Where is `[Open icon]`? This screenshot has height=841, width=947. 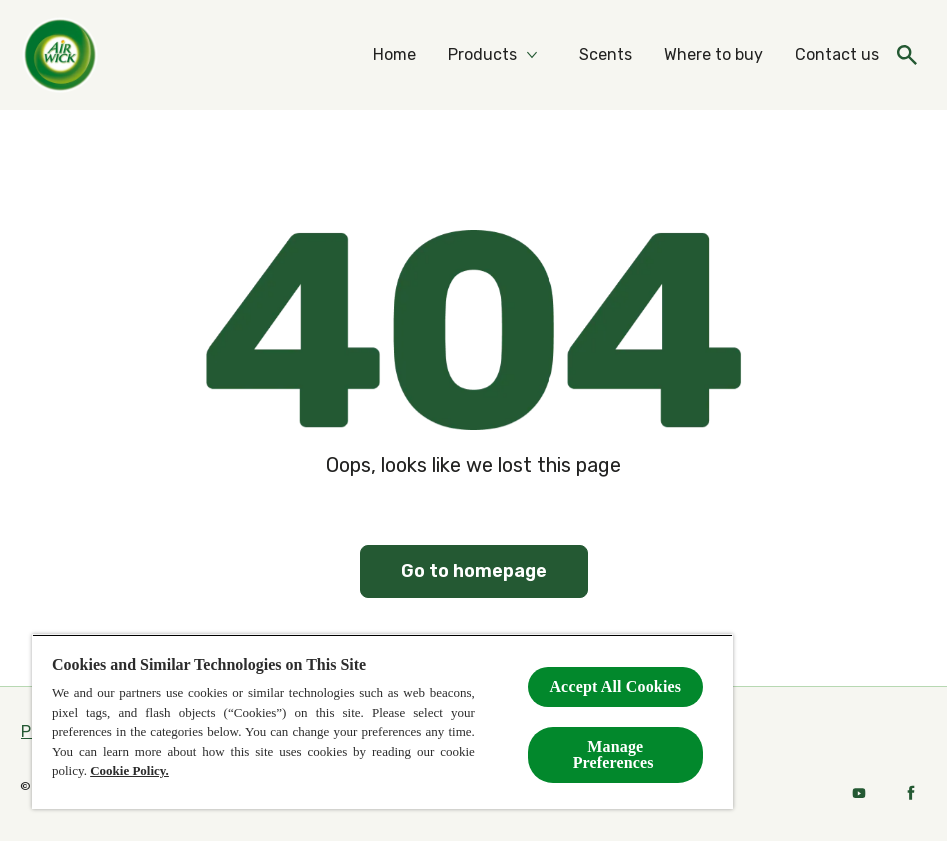
[Open icon] is located at coordinates (907, 55).